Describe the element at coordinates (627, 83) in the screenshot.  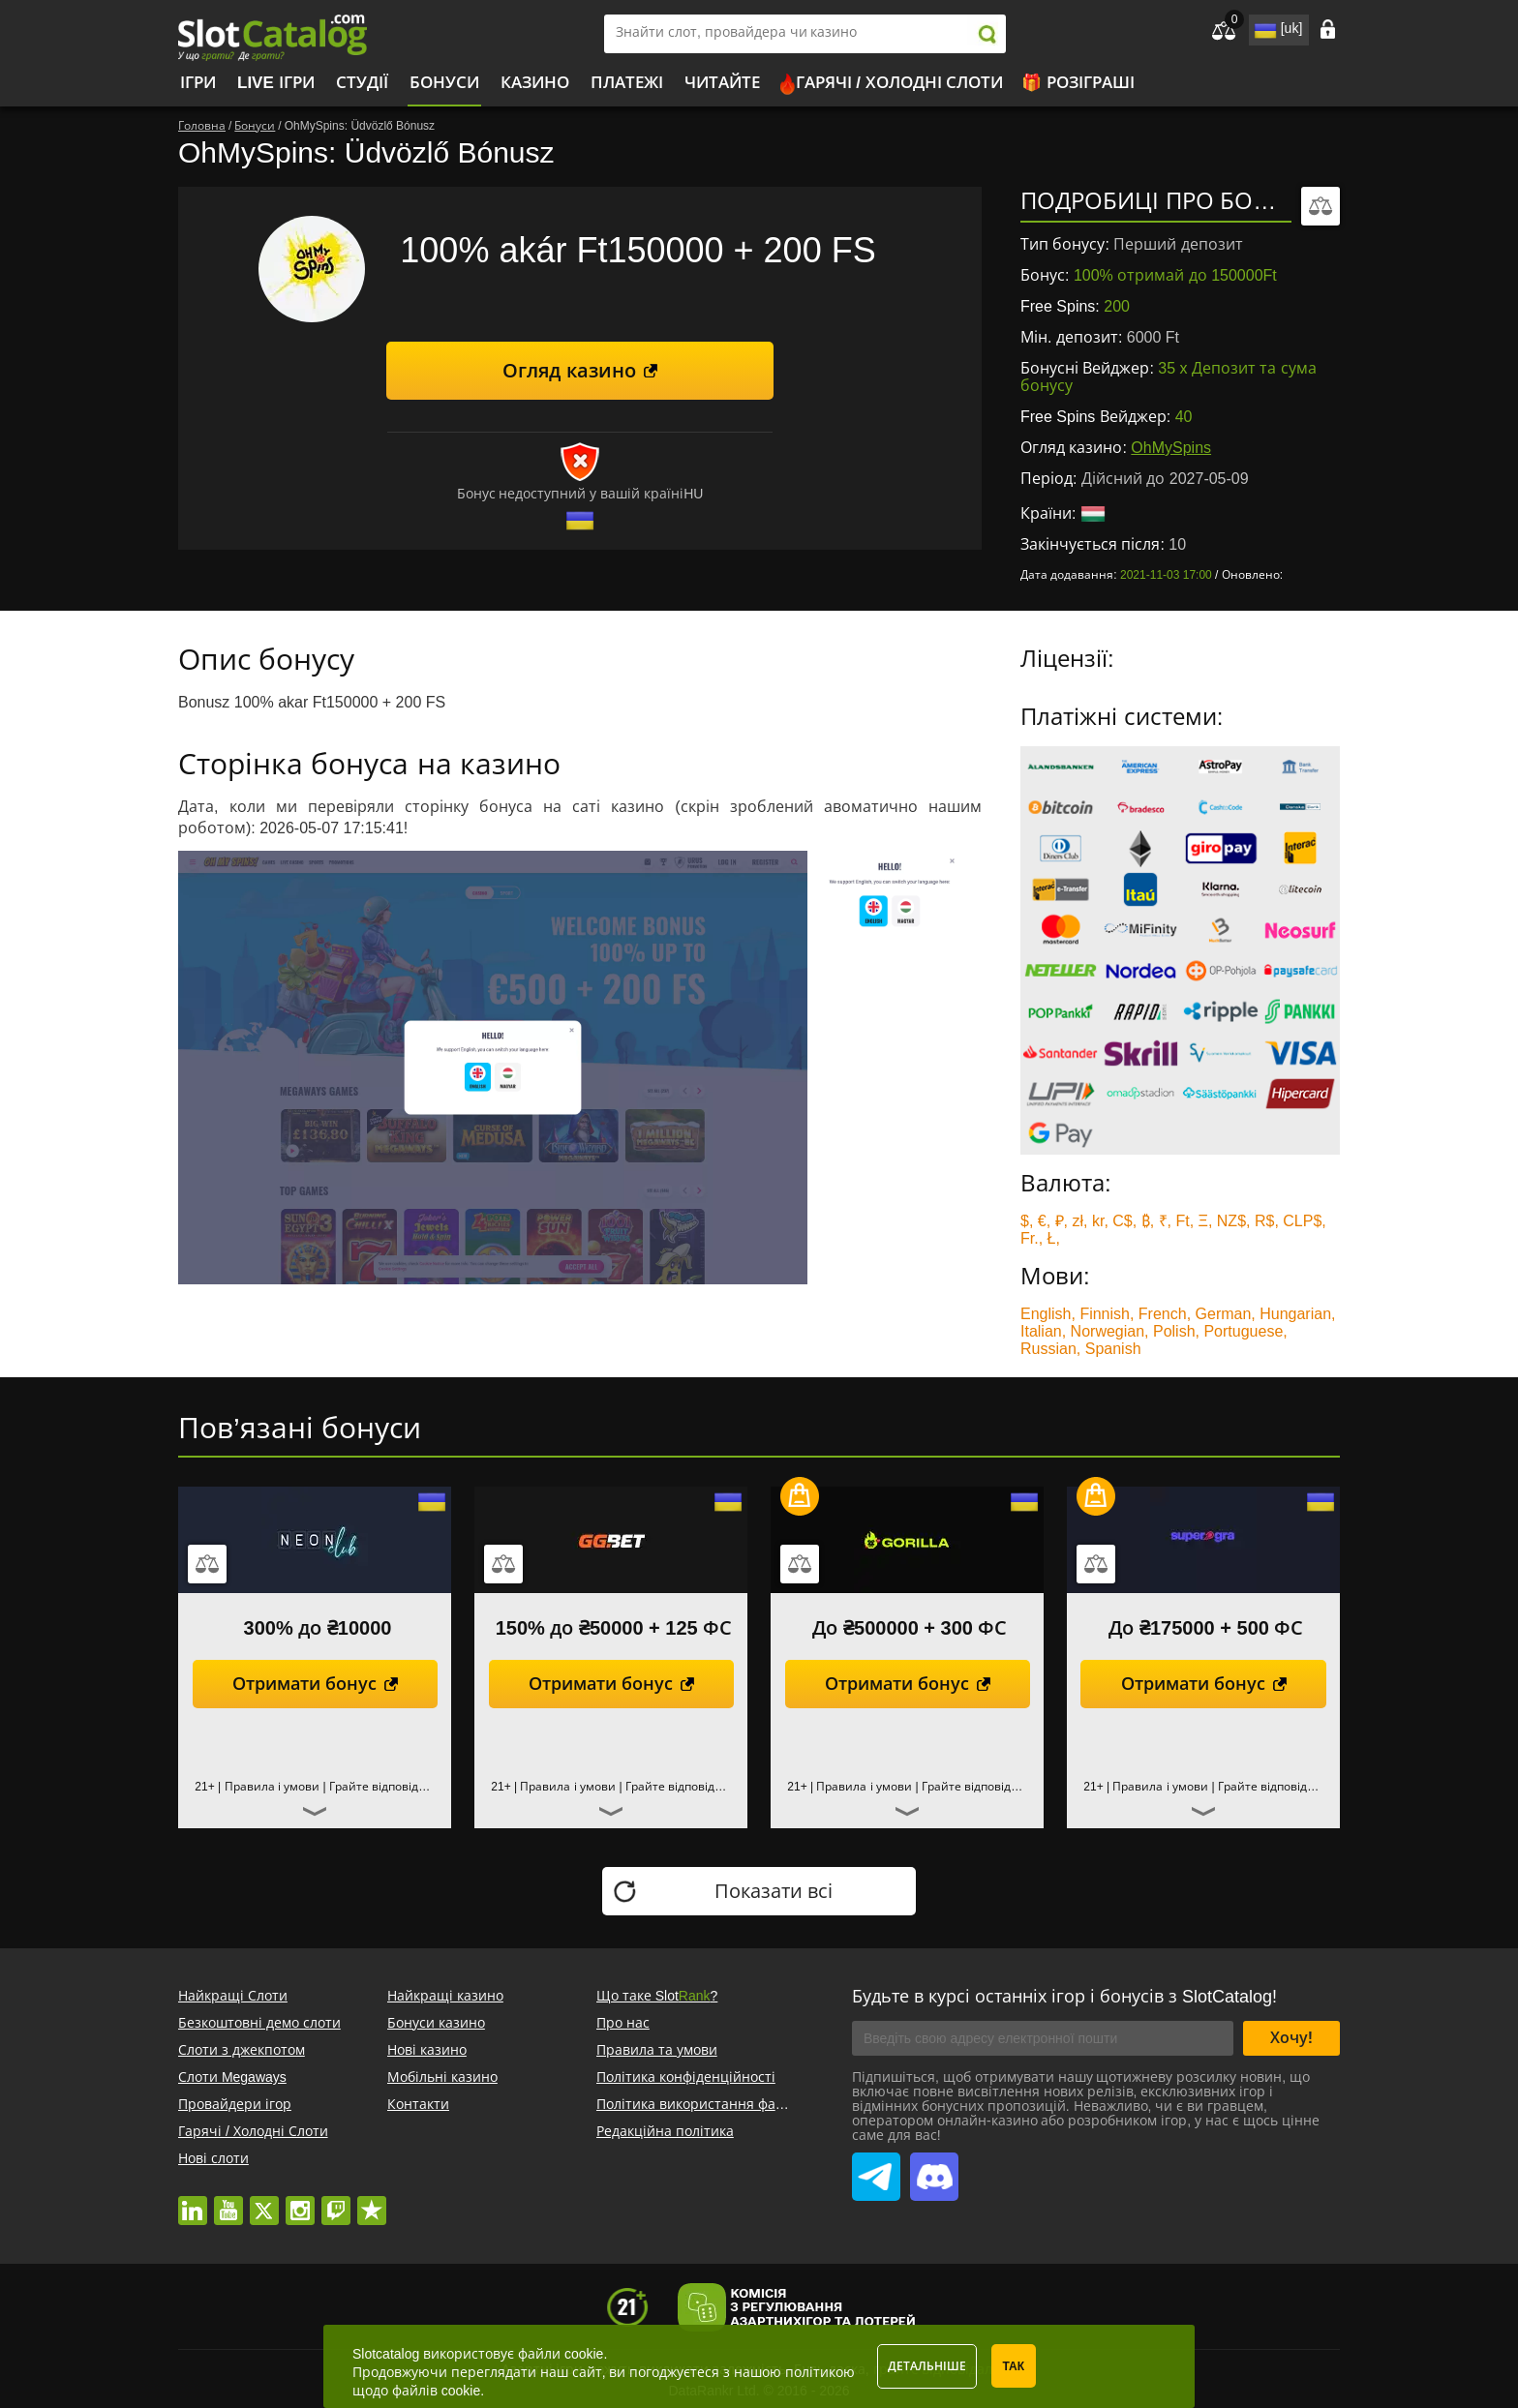
I see `Платежі` at that location.